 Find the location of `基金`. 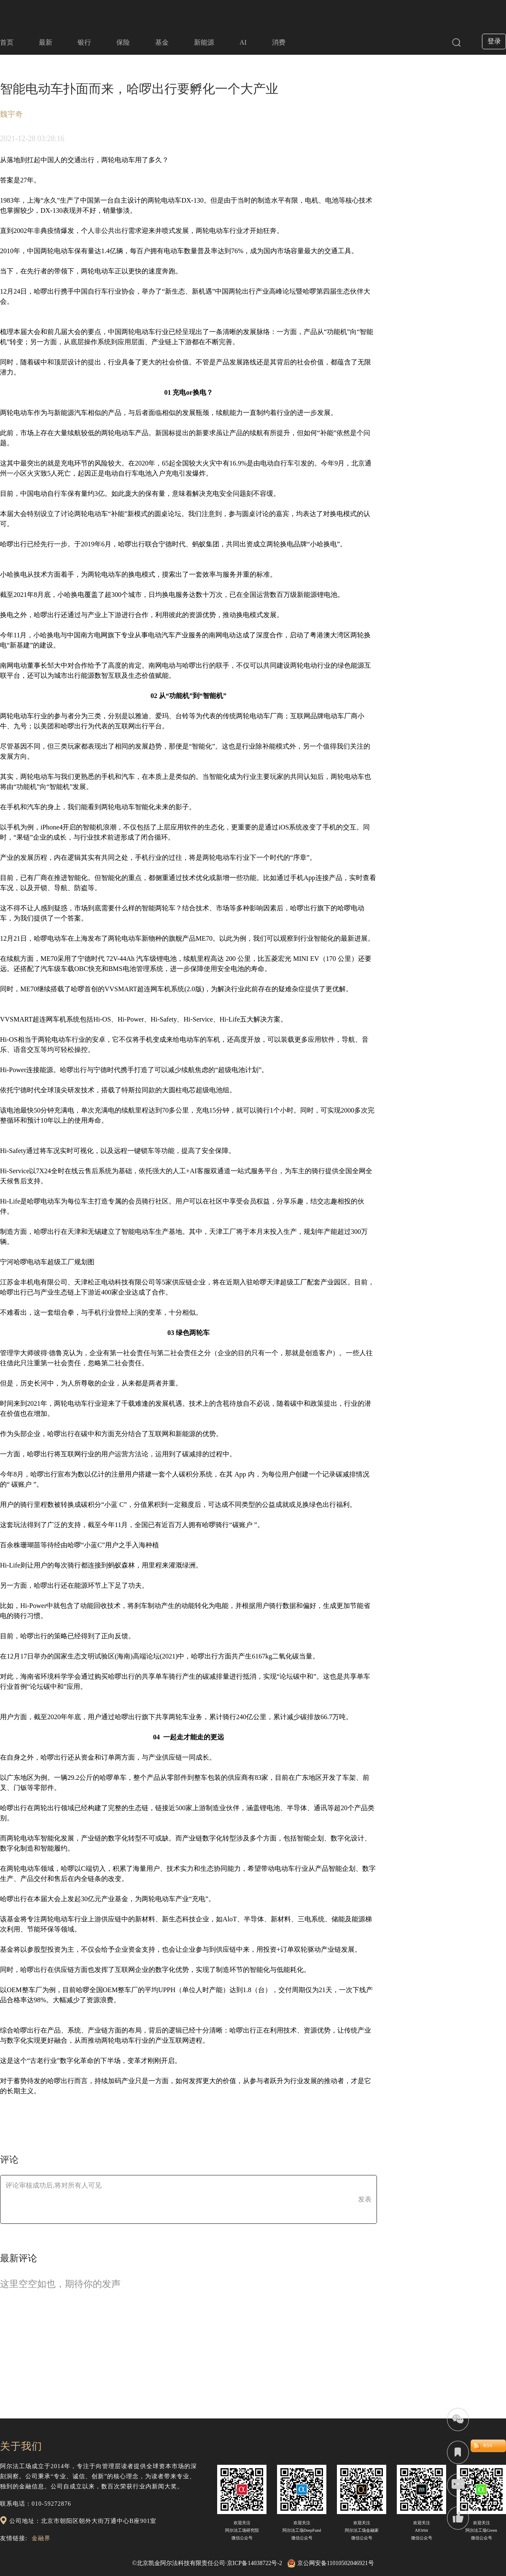

基金 is located at coordinates (162, 42).